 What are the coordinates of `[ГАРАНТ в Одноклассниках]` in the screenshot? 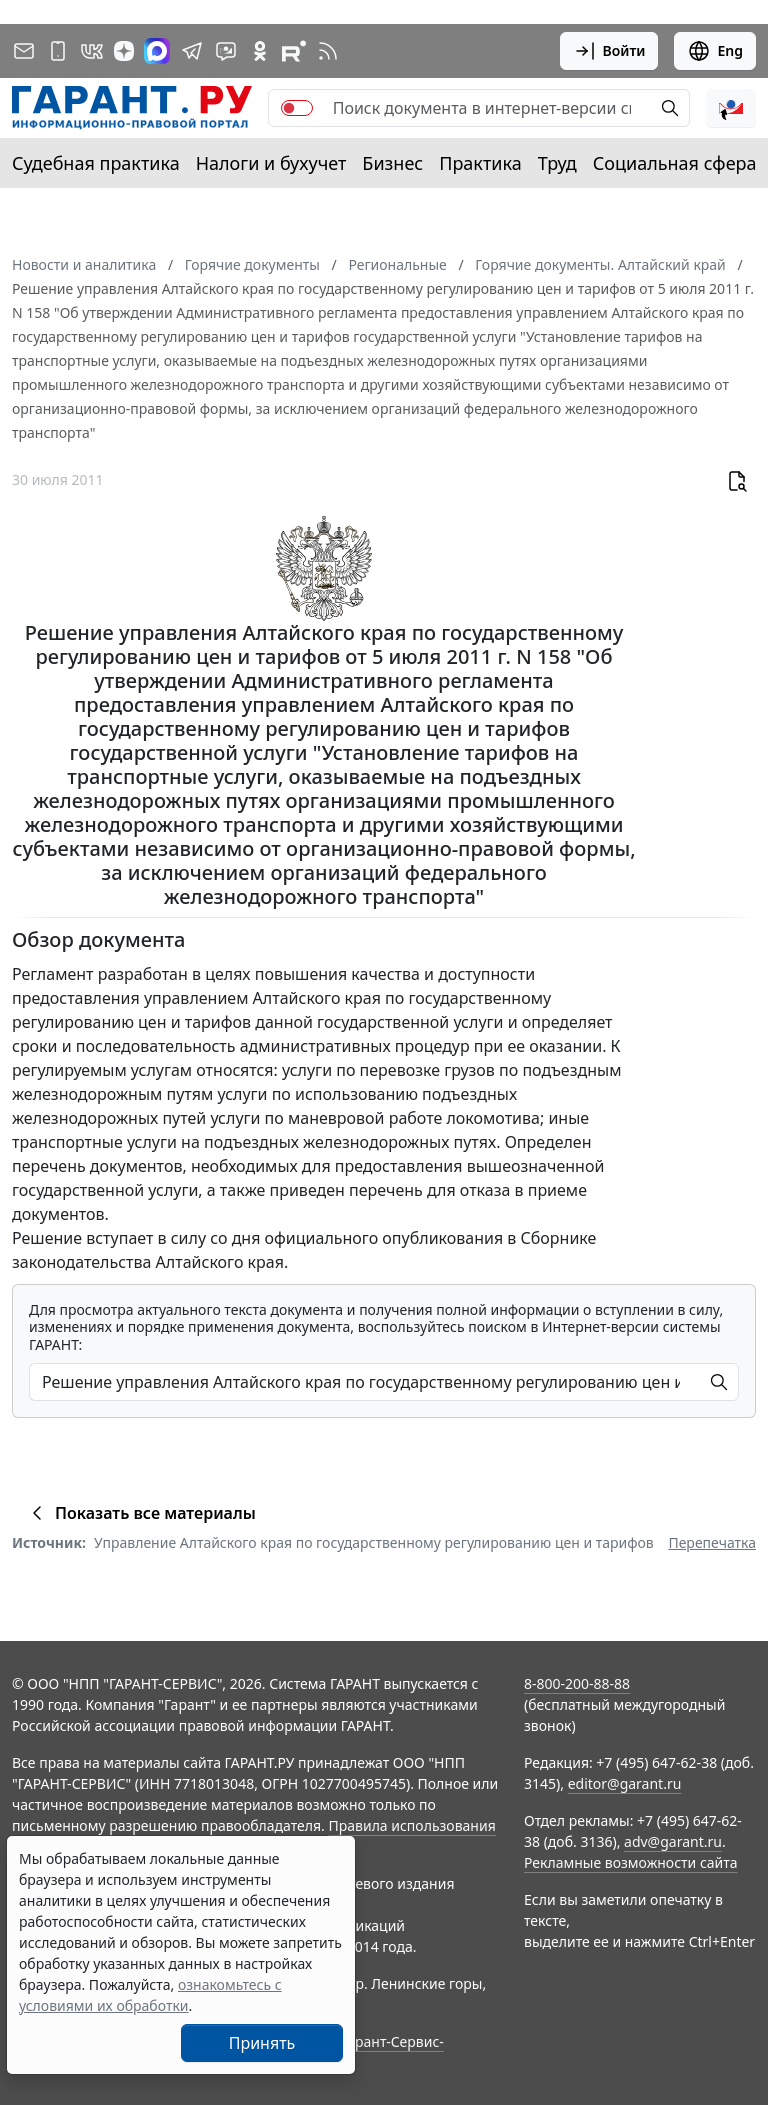 It's located at (260, 51).